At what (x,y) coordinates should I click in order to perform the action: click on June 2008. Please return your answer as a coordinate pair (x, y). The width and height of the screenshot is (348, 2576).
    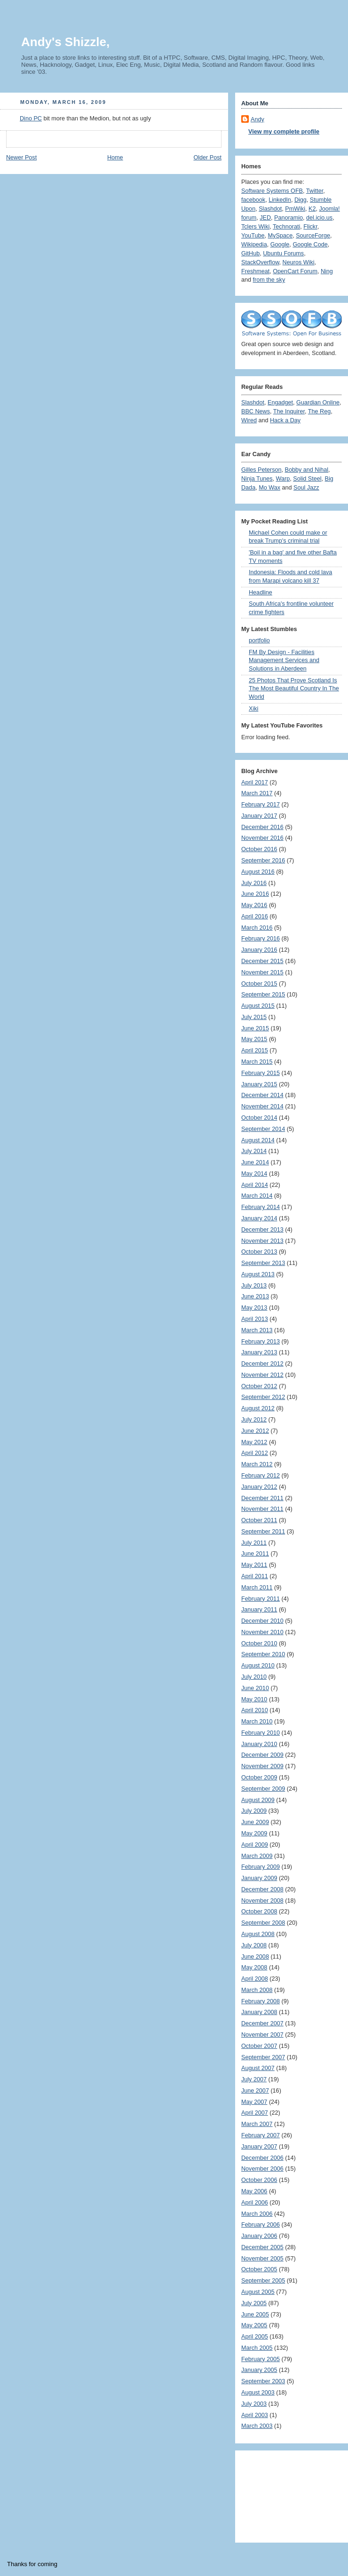
    Looking at the image, I should click on (255, 1956).